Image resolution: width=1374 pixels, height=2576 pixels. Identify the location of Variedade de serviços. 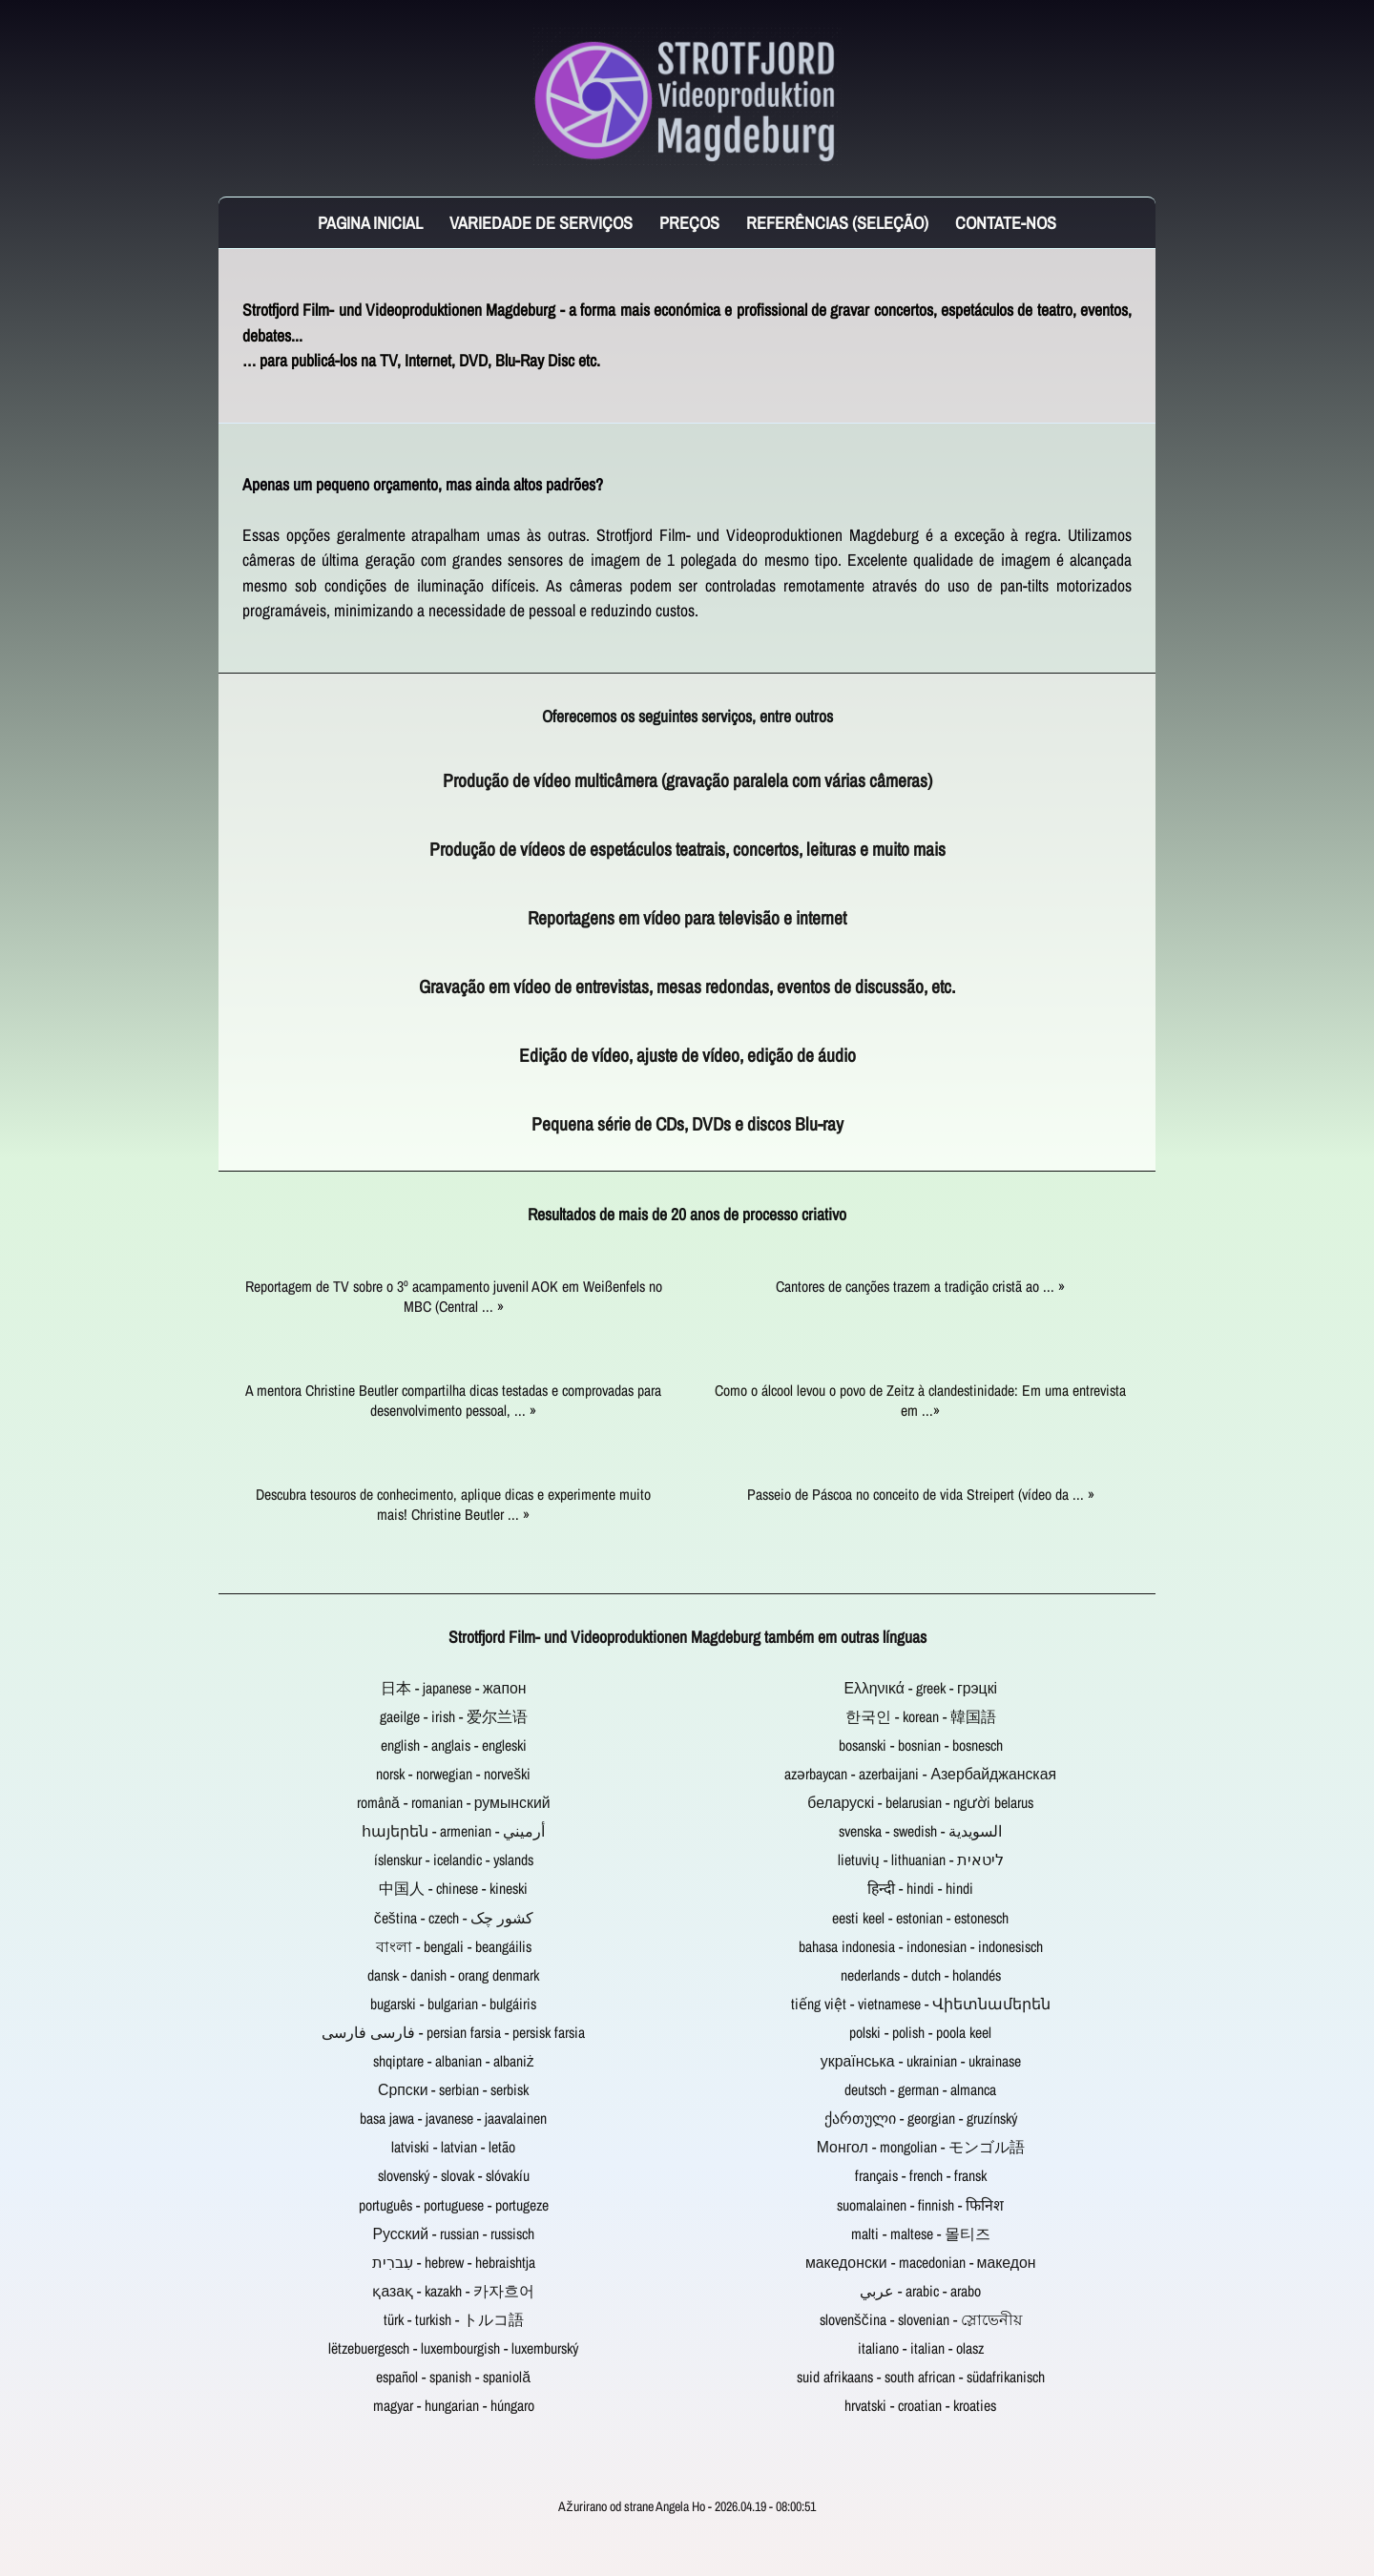
(541, 223).